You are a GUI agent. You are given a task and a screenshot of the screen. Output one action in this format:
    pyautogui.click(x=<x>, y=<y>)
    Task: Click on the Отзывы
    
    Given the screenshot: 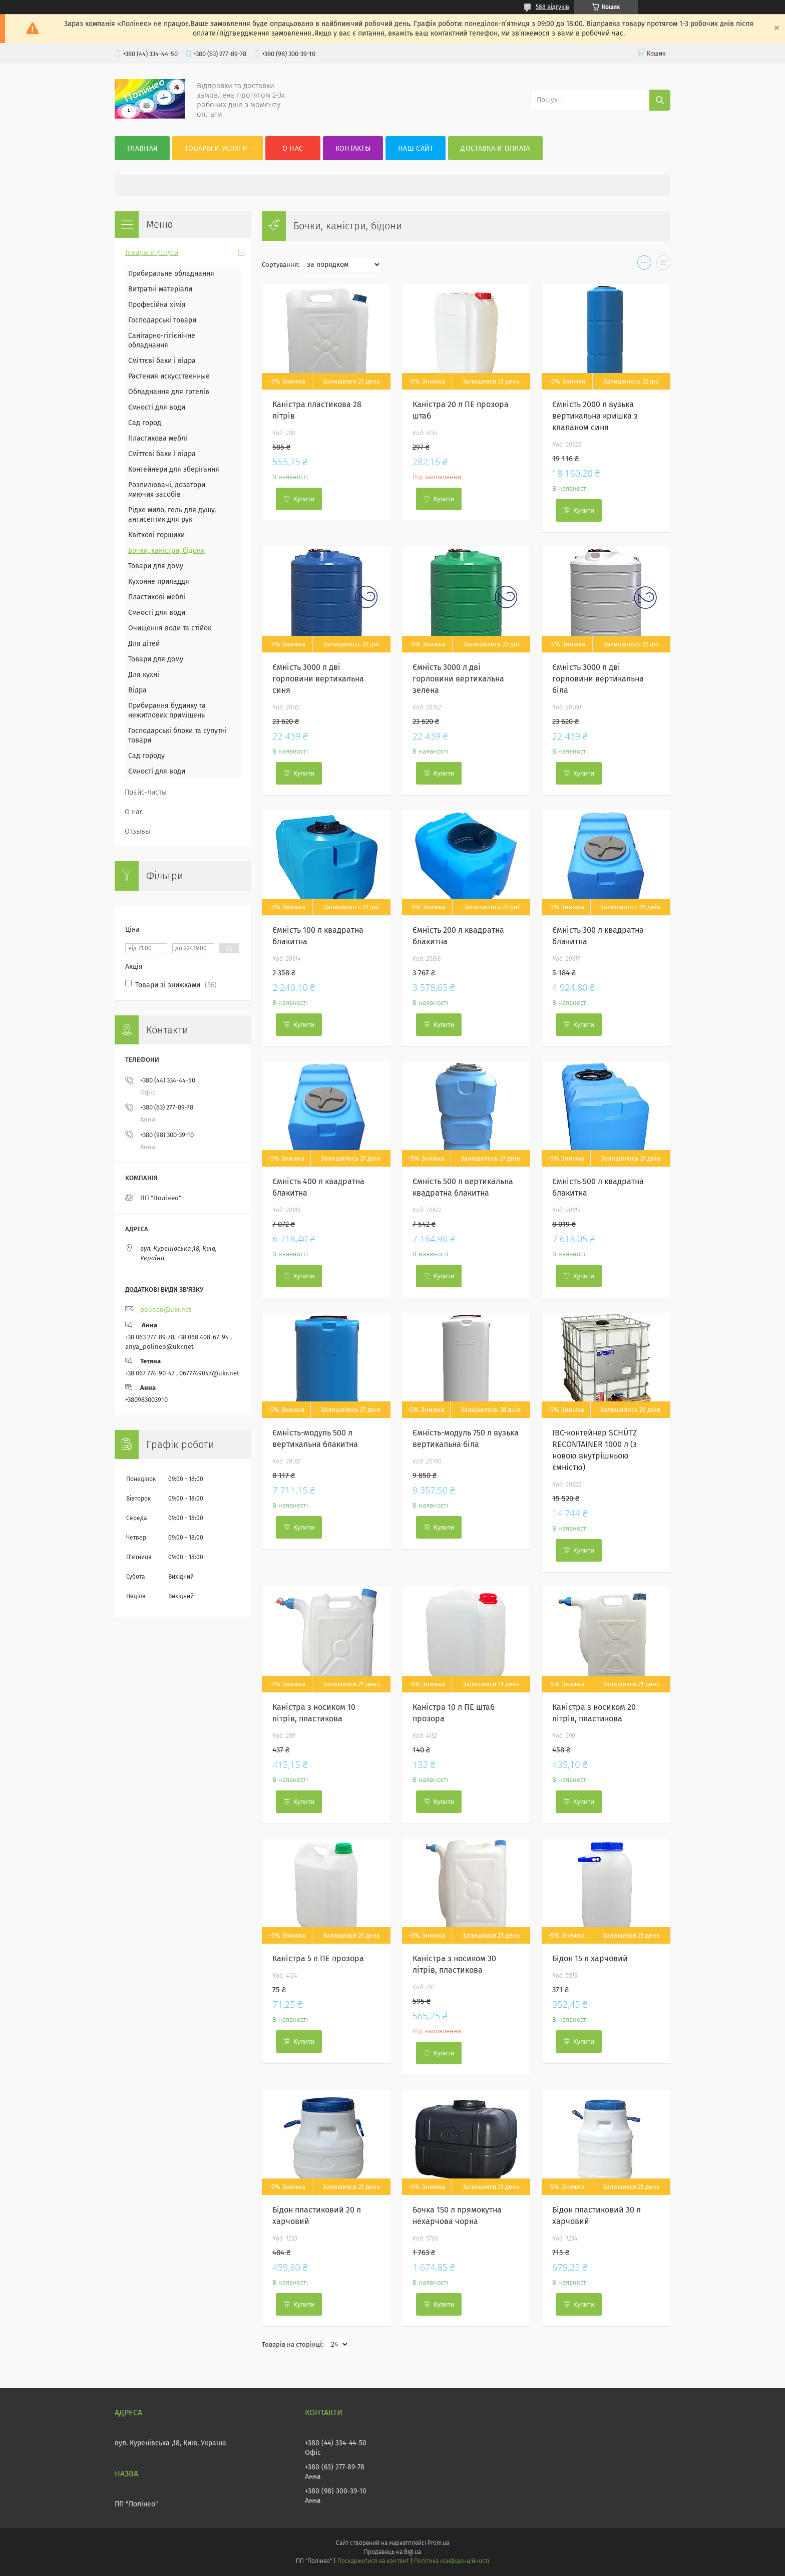 What is the action you would take?
    pyautogui.click(x=137, y=831)
    